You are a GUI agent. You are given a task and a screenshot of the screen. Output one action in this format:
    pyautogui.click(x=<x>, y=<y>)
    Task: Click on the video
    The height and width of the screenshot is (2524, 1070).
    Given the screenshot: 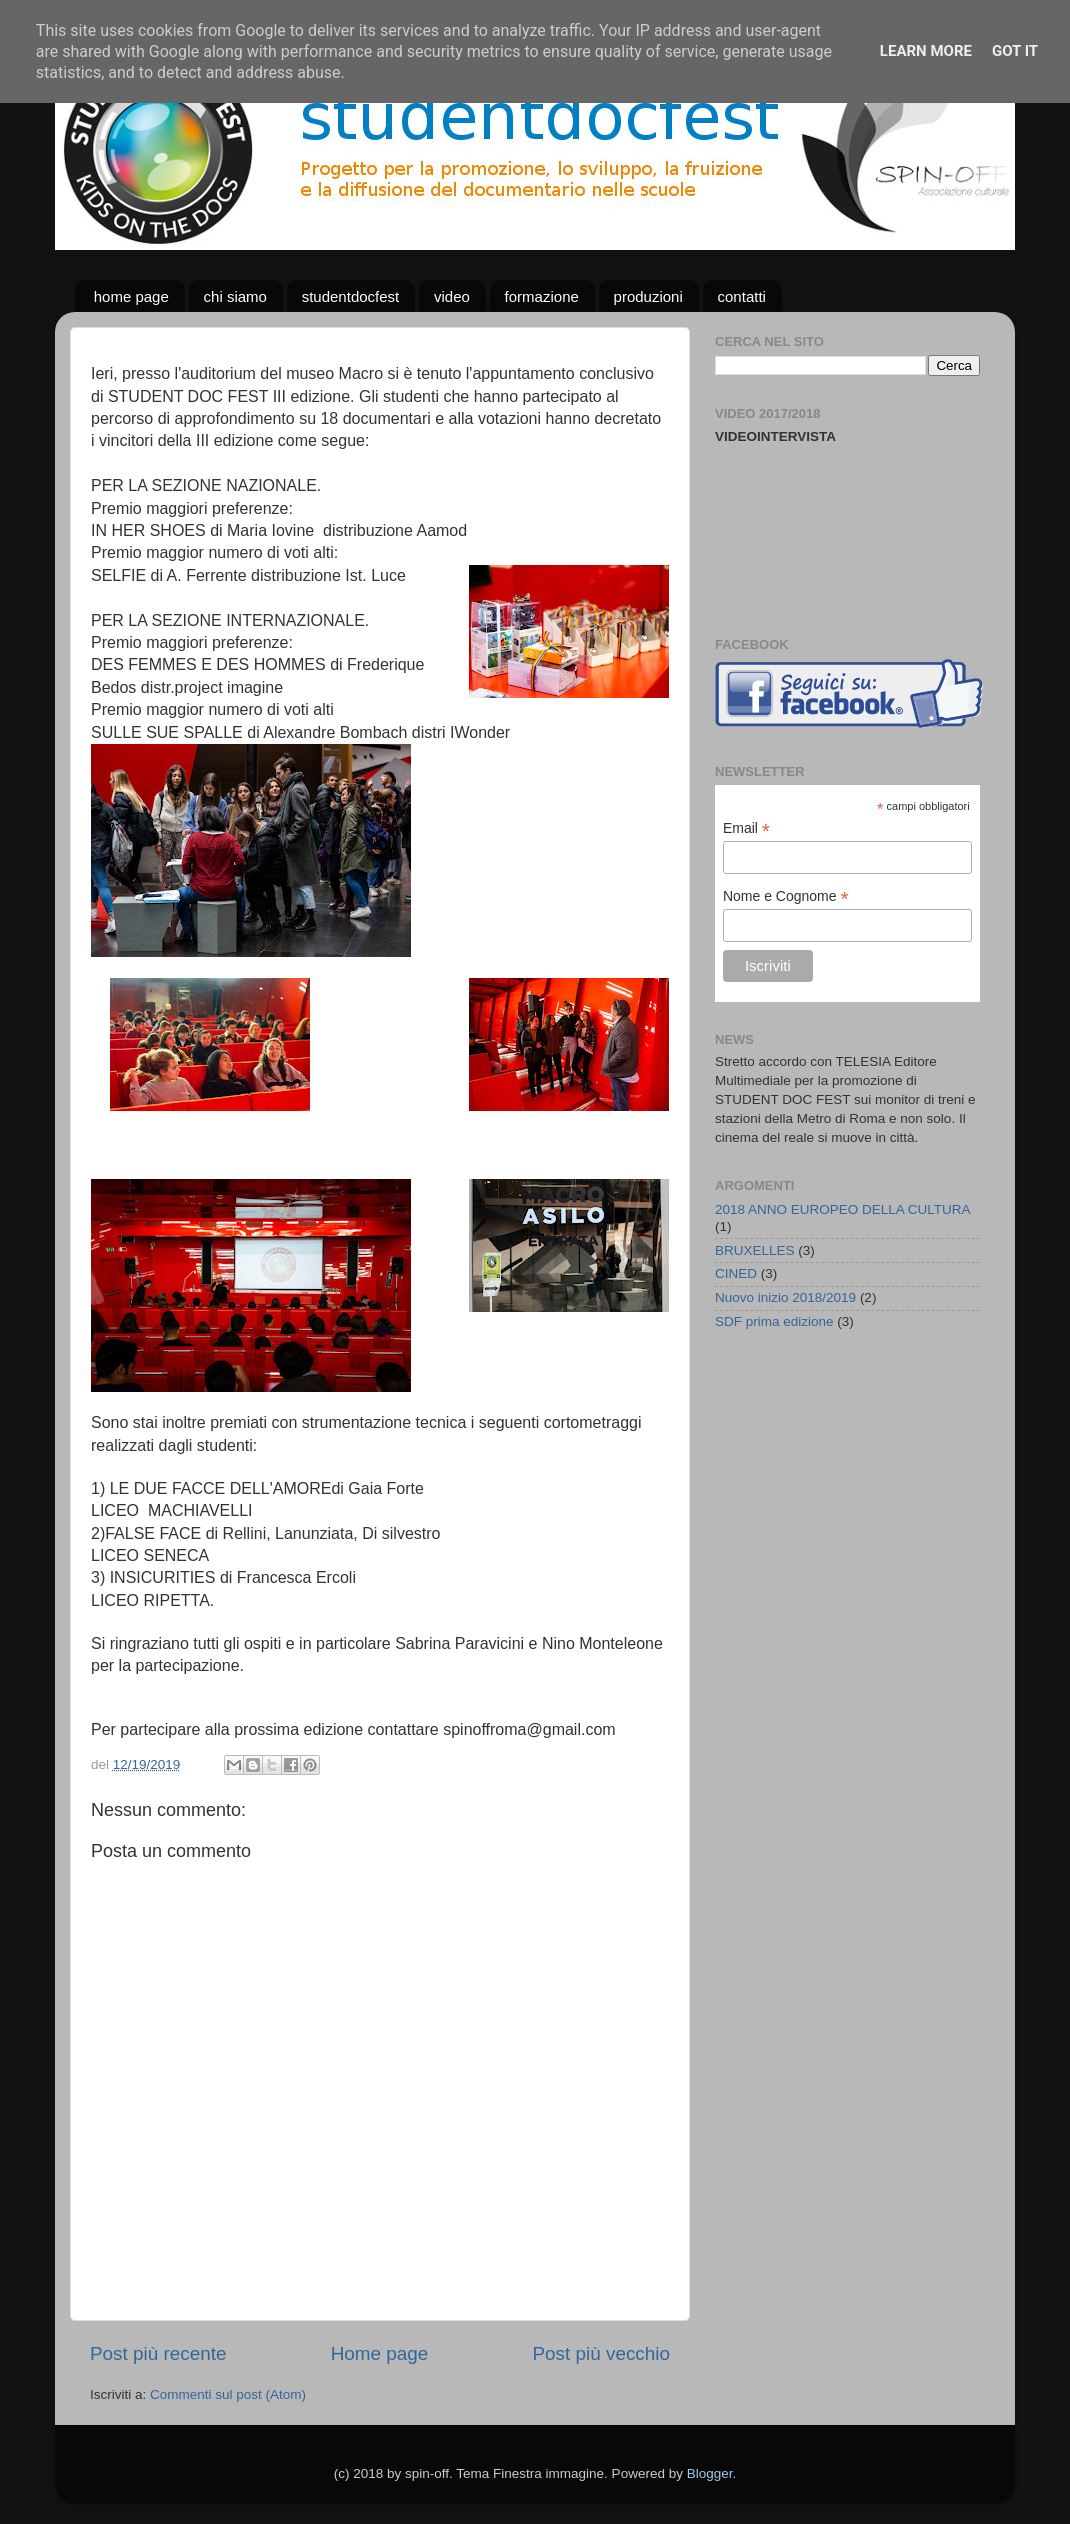 What is the action you would take?
    pyautogui.click(x=452, y=296)
    